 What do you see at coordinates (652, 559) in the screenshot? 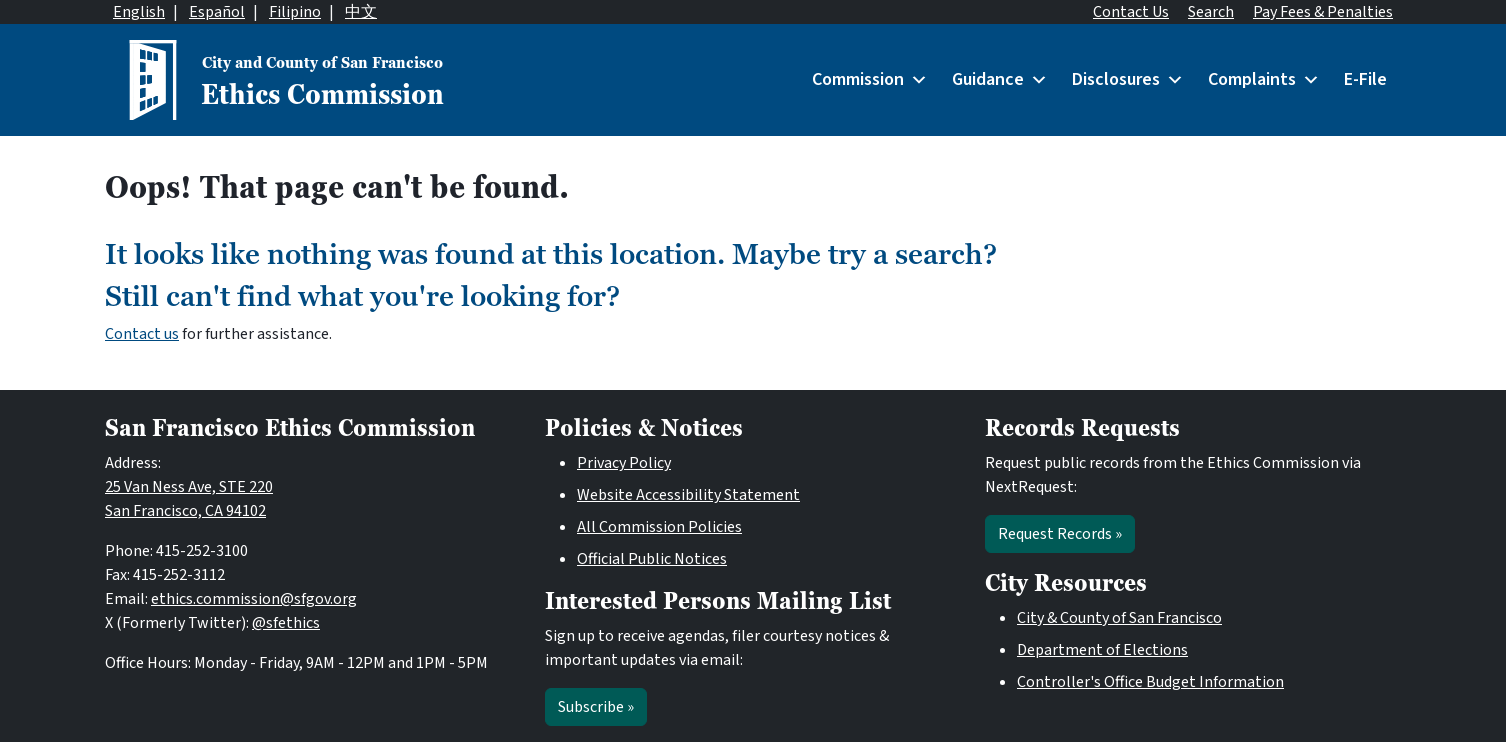
I see `Official Public Notices` at bounding box center [652, 559].